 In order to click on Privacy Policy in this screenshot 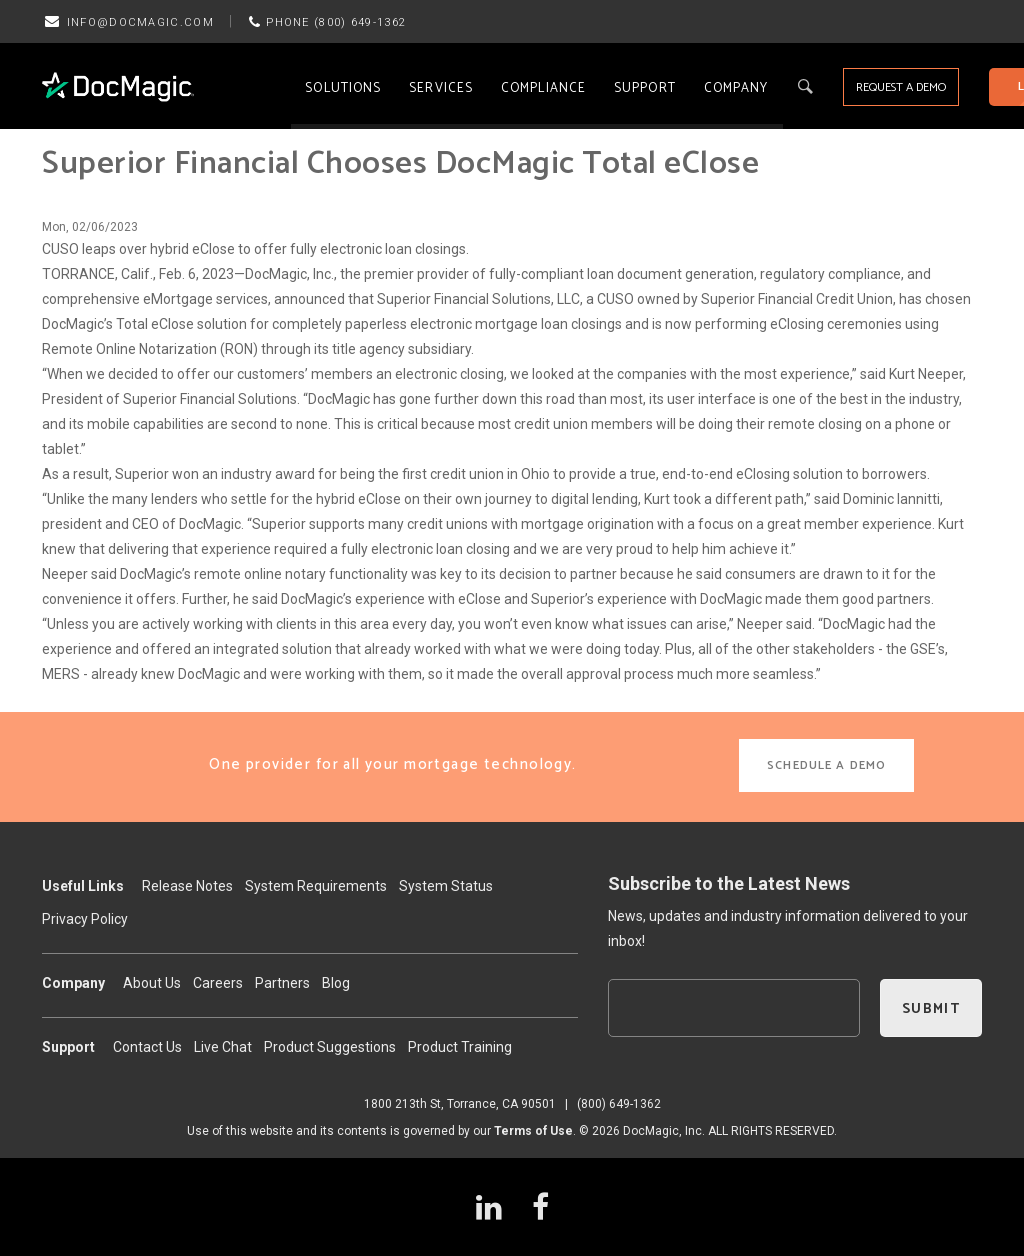, I will do `click(85, 919)`.